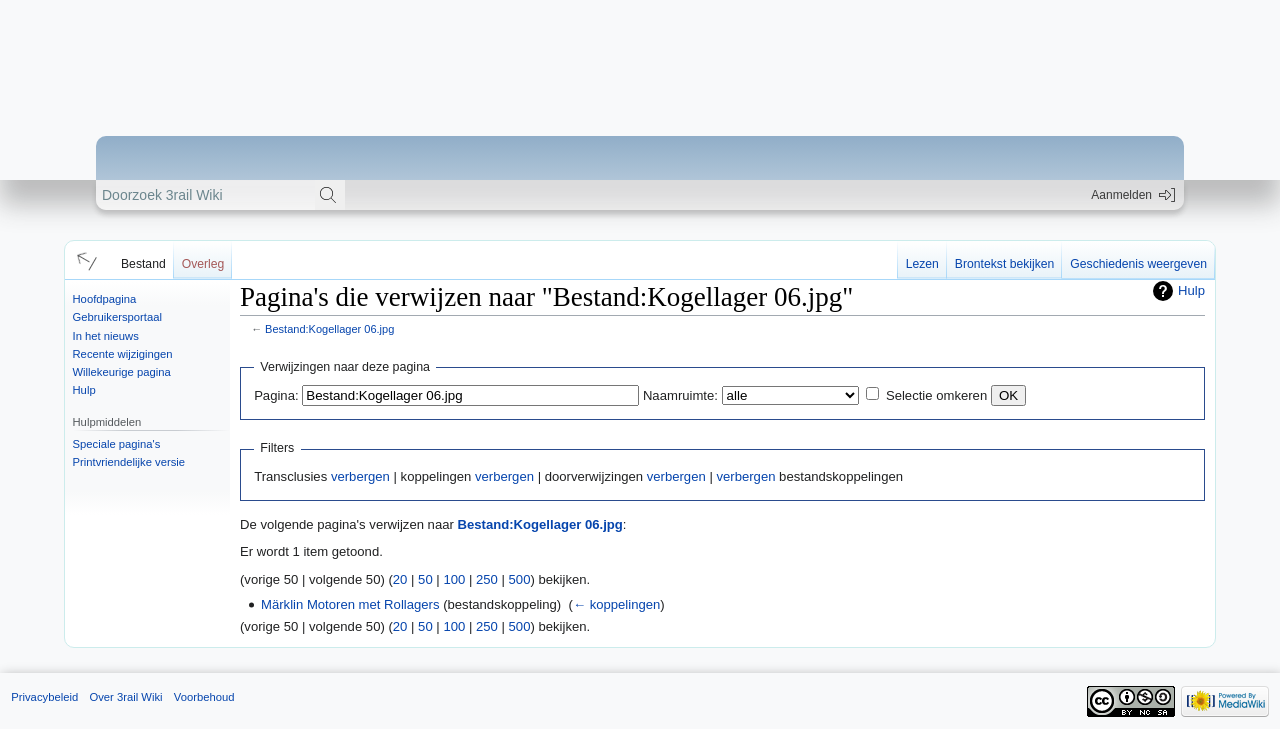 The width and height of the screenshot is (1280, 729). What do you see at coordinates (360, 476) in the screenshot?
I see `verbergen` at bounding box center [360, 476].